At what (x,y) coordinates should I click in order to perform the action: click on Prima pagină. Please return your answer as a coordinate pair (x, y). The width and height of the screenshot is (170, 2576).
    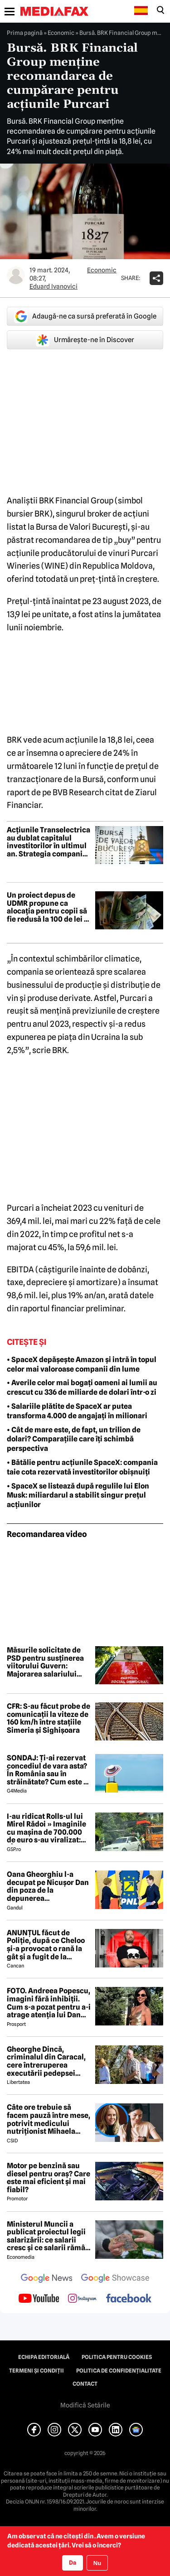
    Looking at the image, I should click on (25, 32).